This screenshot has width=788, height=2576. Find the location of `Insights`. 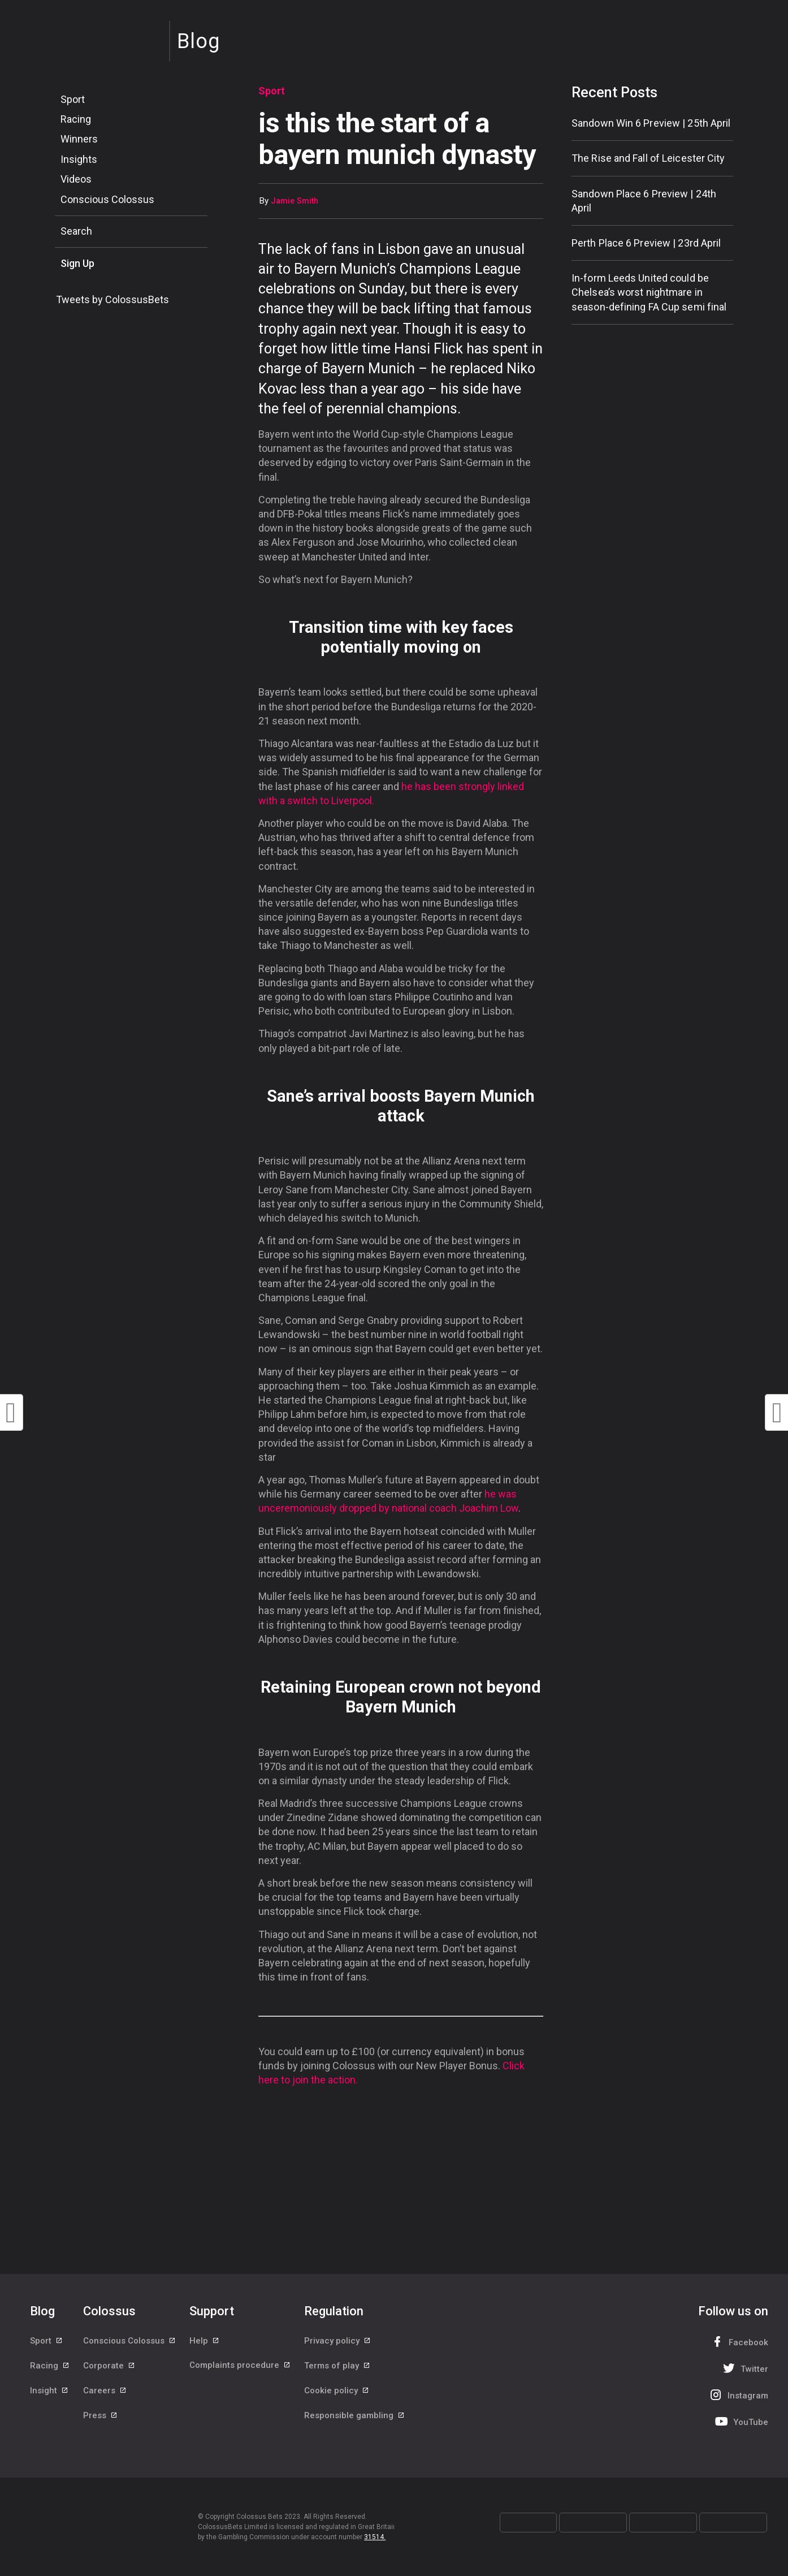

Insights is located at coordinates (78, 159).